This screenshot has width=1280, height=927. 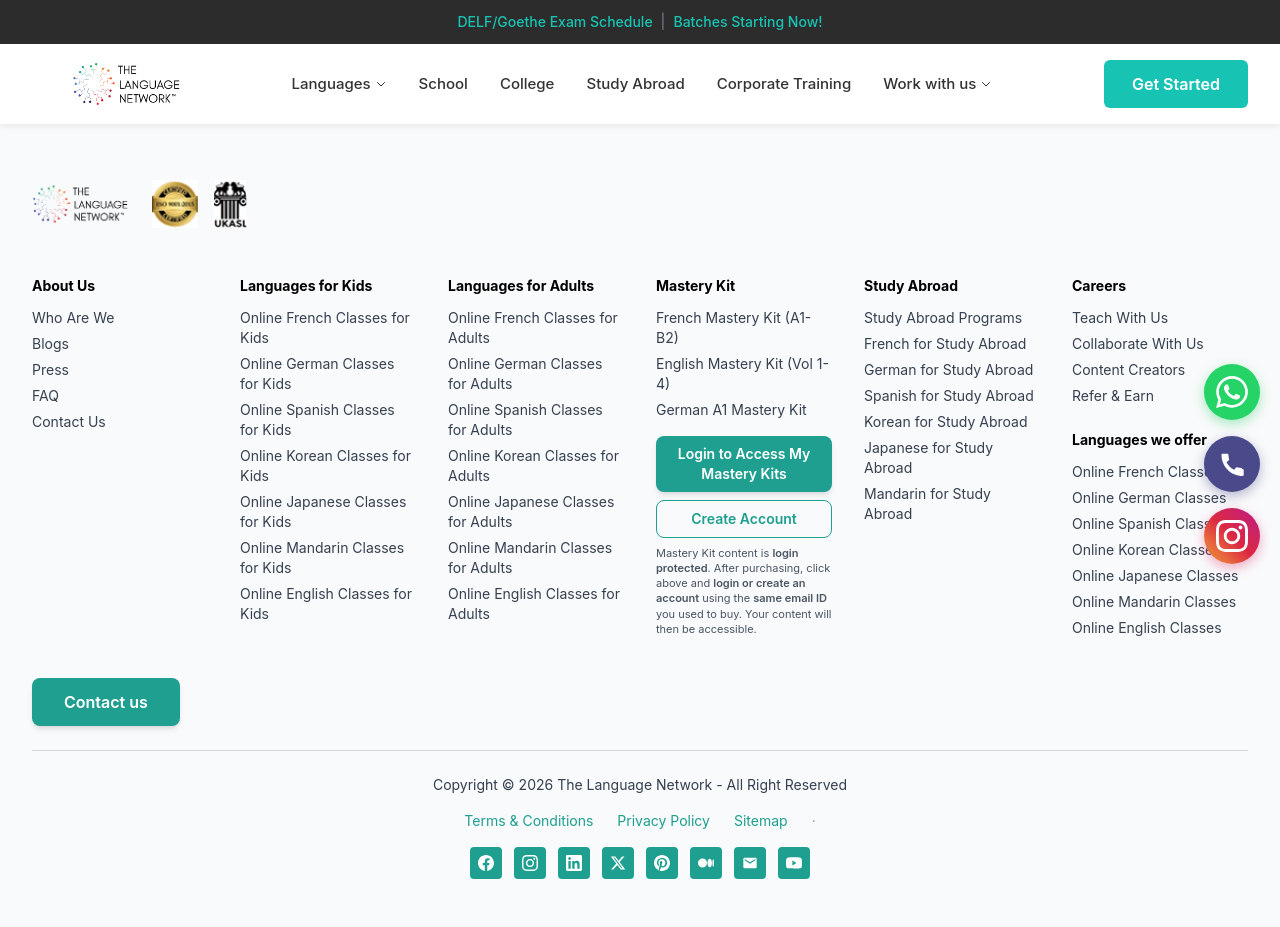 I want to click on Online Japanese Classes, so click(x=1155, y=575).